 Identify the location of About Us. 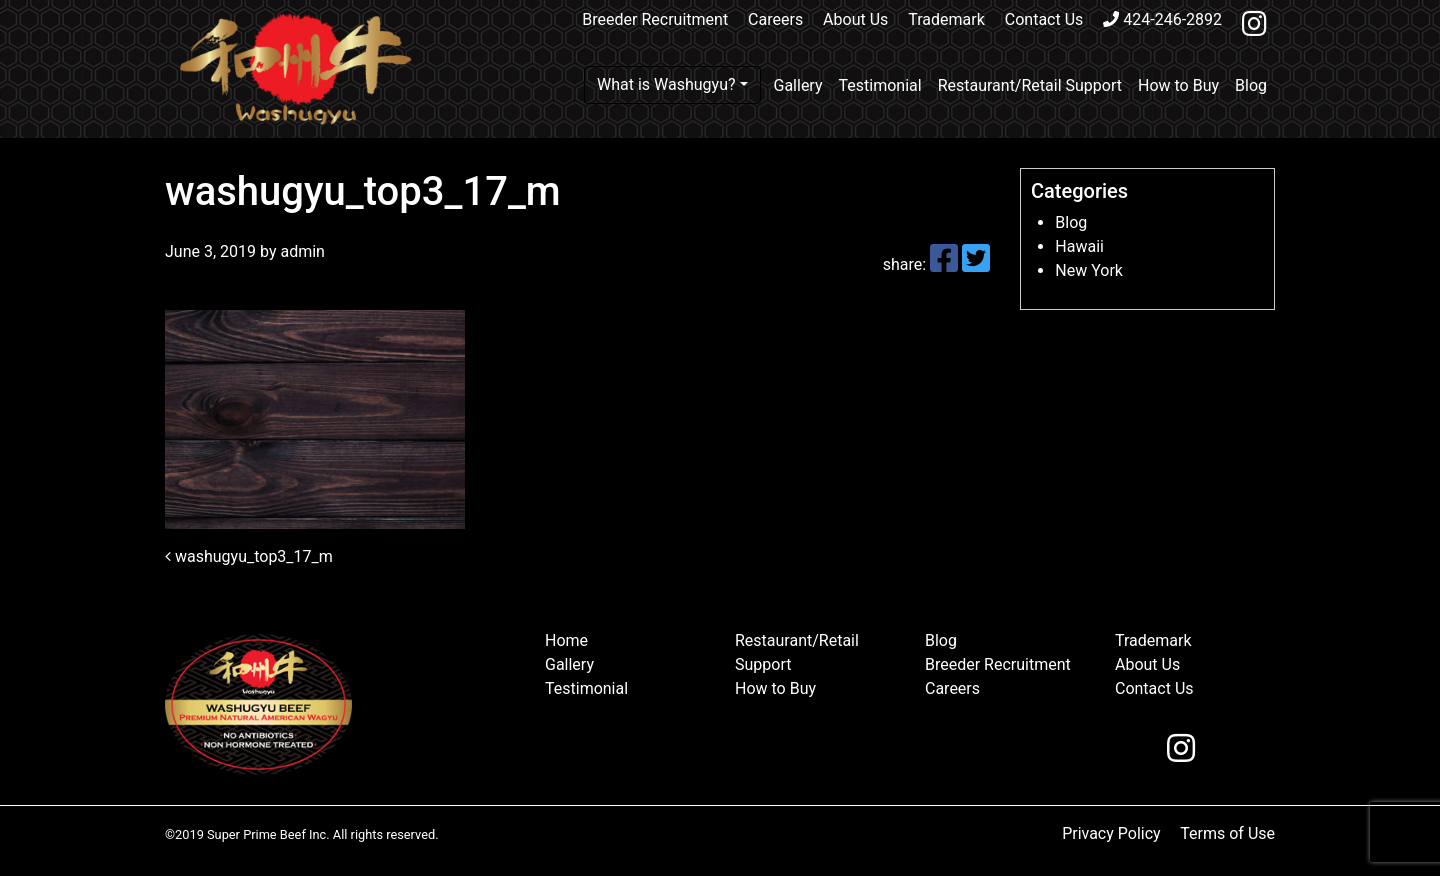
(855, 19).